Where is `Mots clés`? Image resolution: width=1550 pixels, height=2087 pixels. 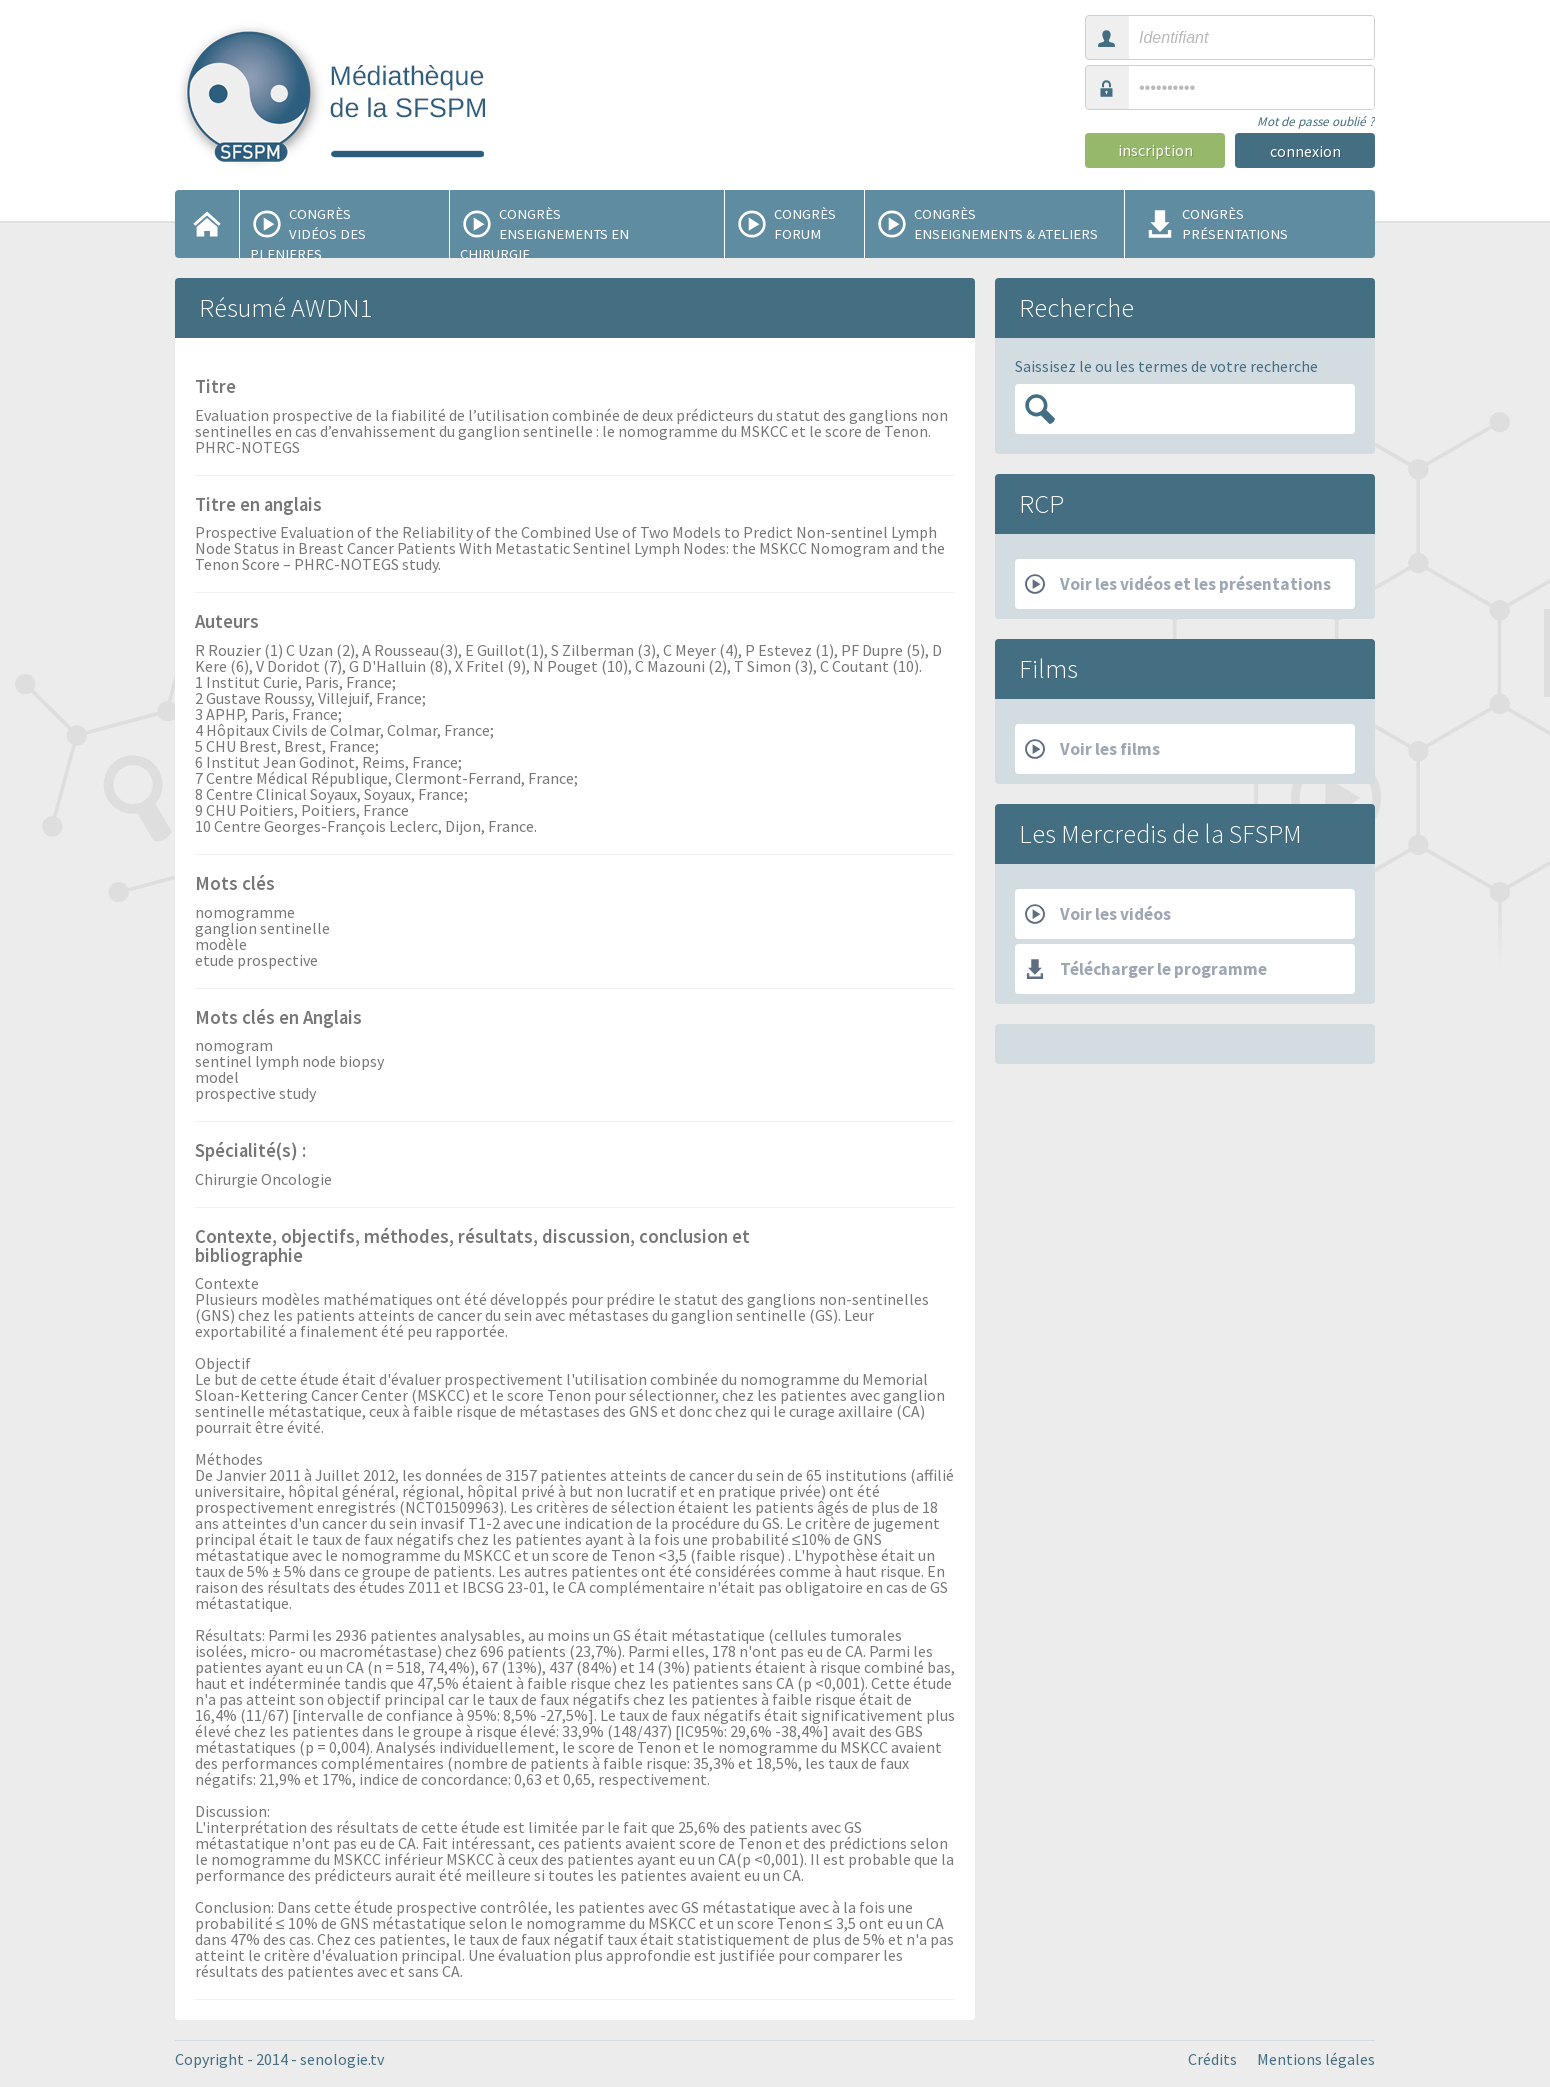
Mots clés is located at coordinates (235, 885).